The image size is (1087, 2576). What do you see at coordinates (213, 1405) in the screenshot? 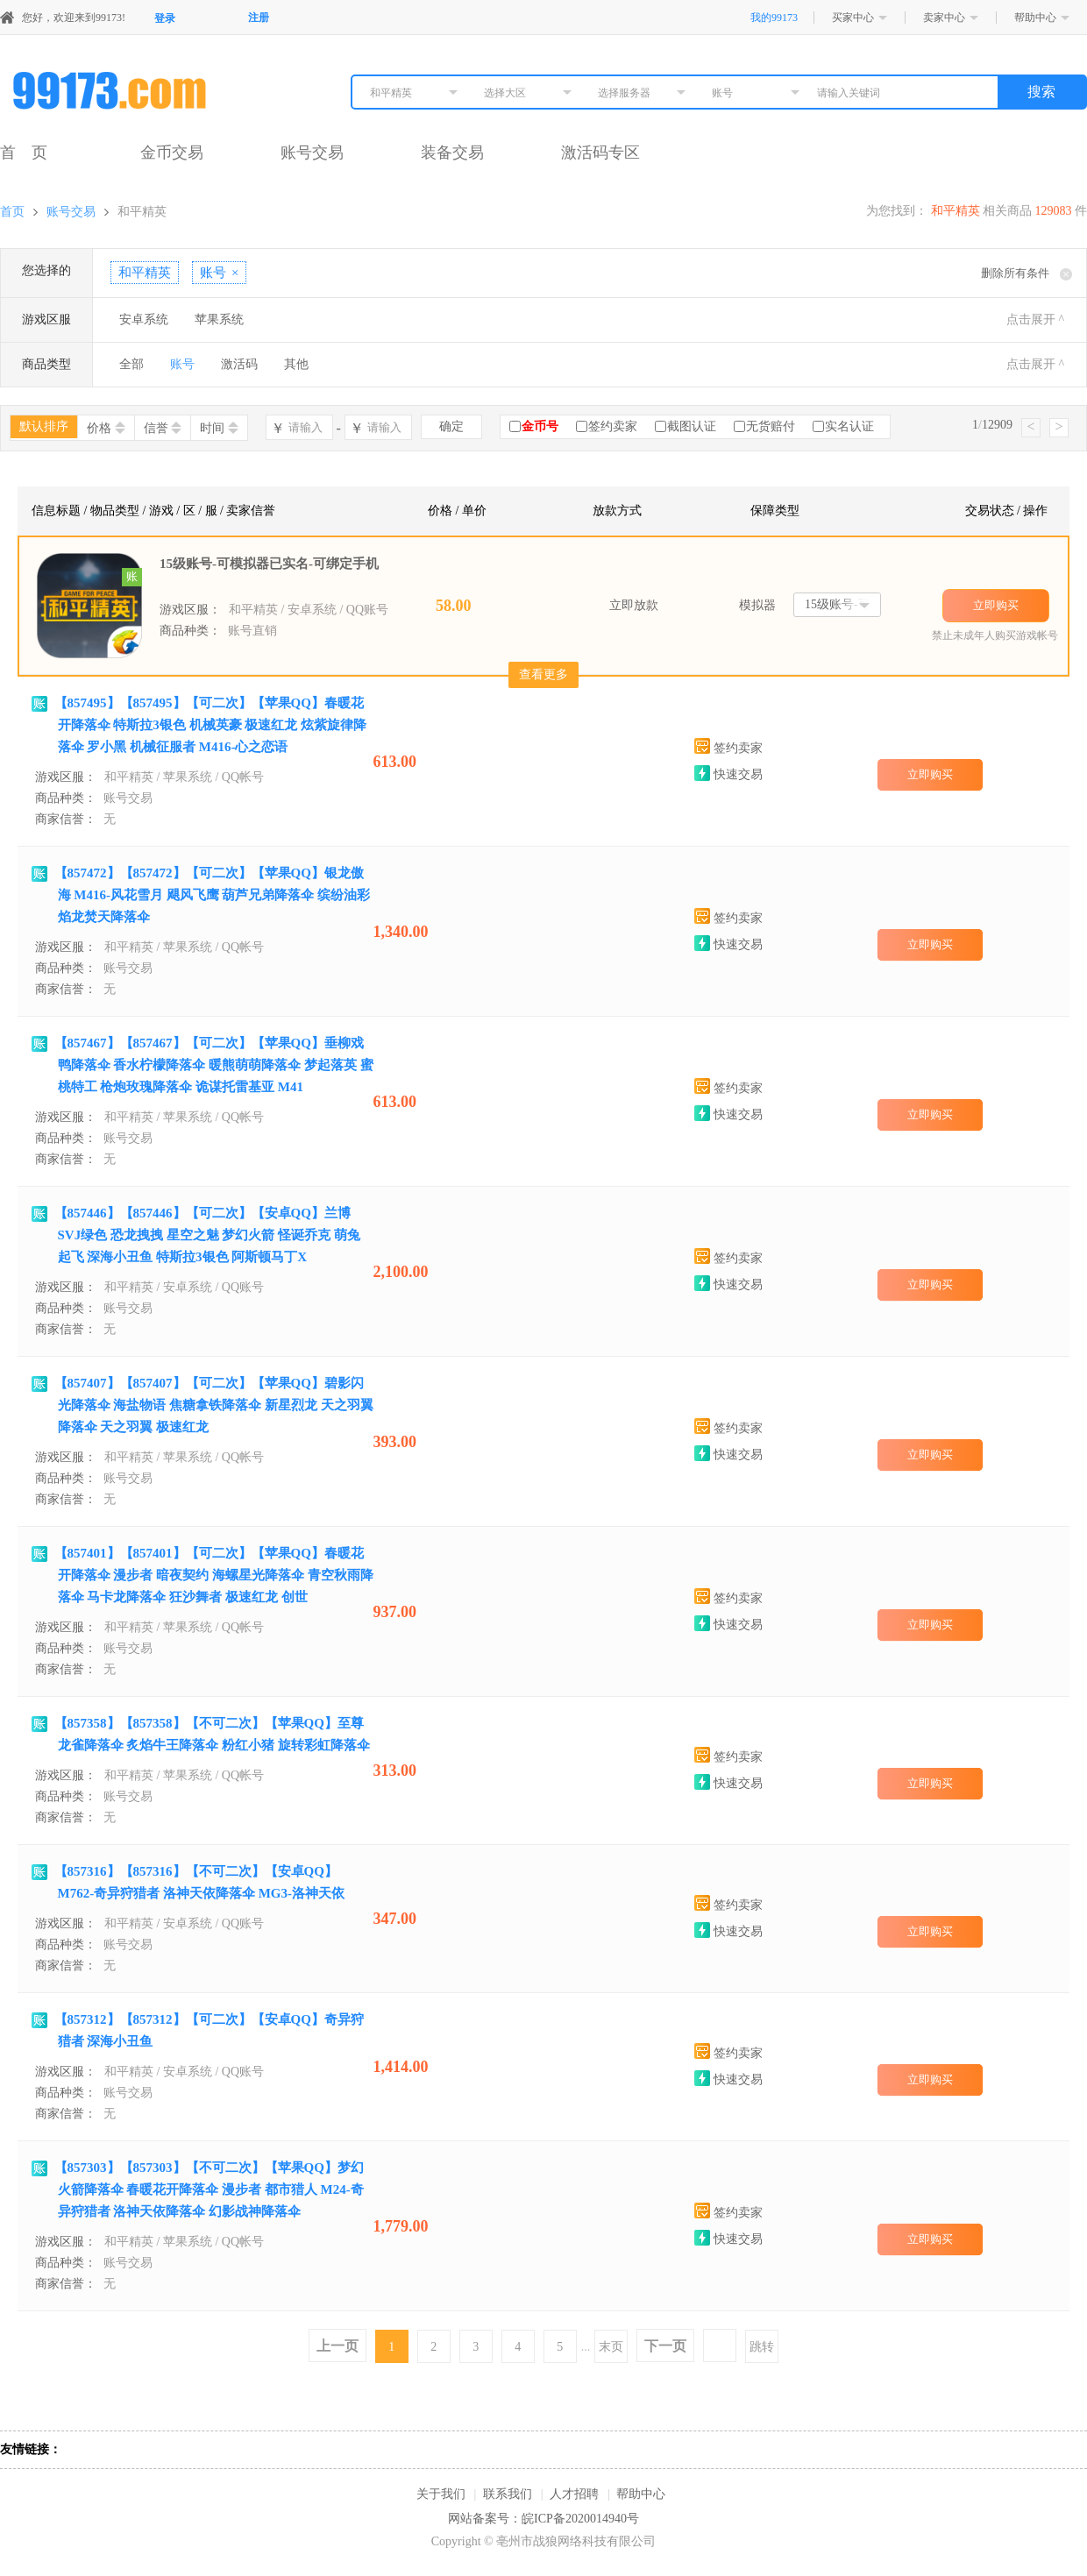
I see `【857407】【857407】【可二次】【苹果QQ】碧影闪光降落伞 海盐物语 焦糖拿铁降落伞 新星烈龙 天之羽翼降落伞 天之羽翼 极速红龙` at bounding box center [213, 1405].